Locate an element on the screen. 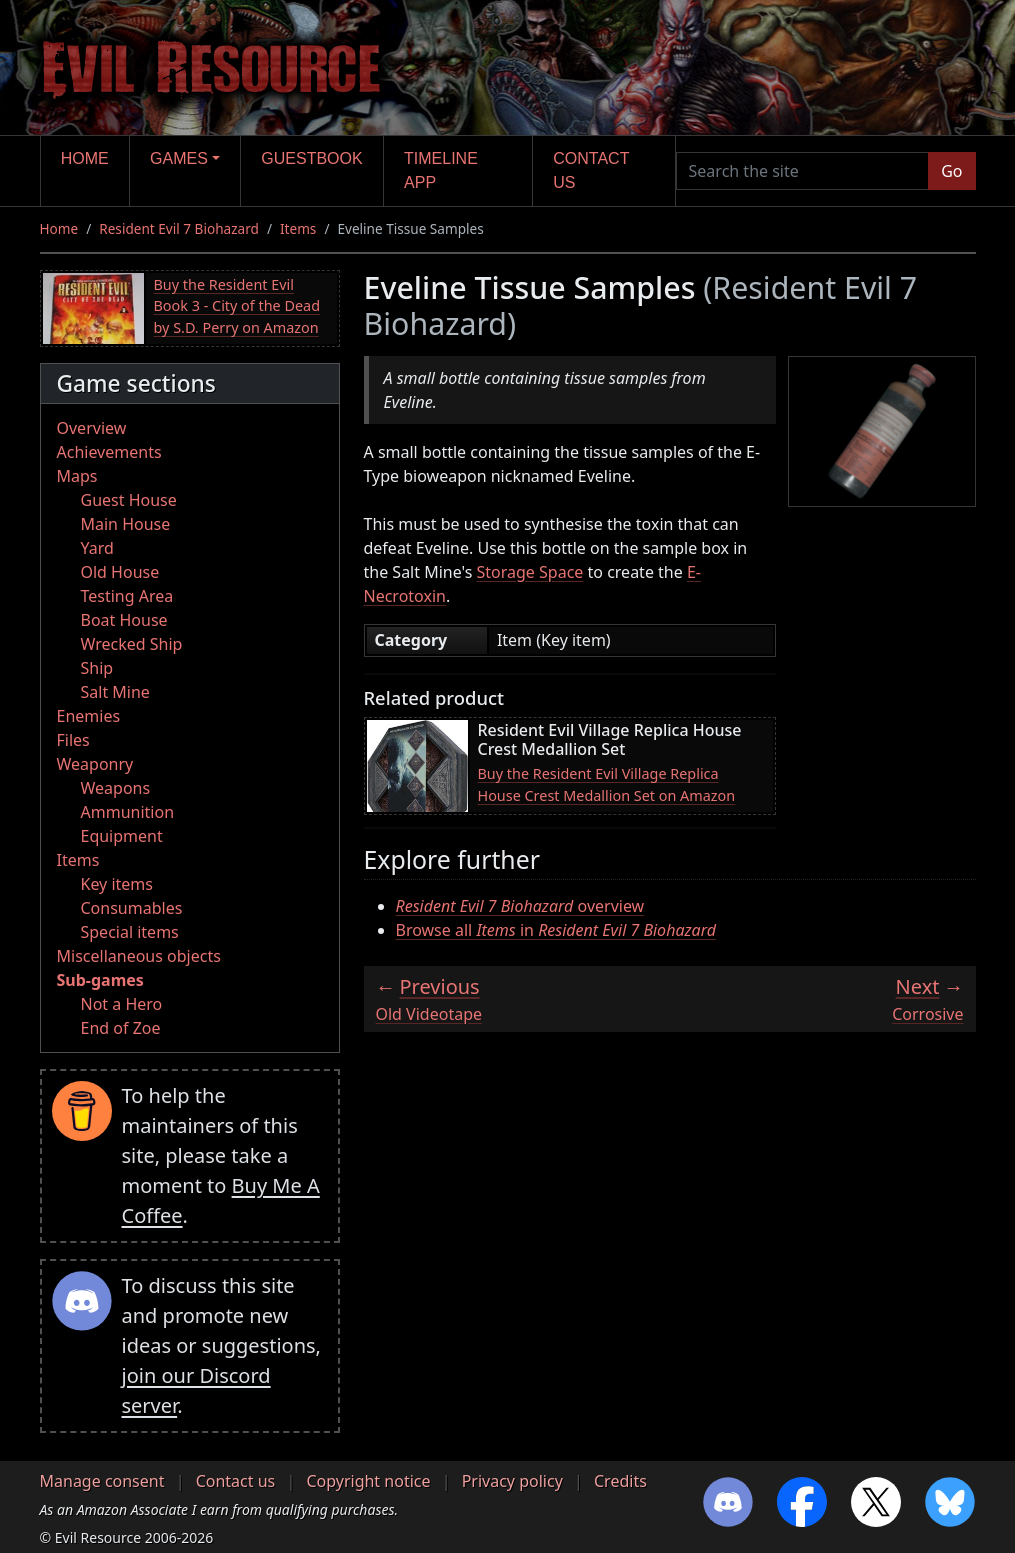 The image size is (1015, 1553). Special items is located at coordinates (130, 932).